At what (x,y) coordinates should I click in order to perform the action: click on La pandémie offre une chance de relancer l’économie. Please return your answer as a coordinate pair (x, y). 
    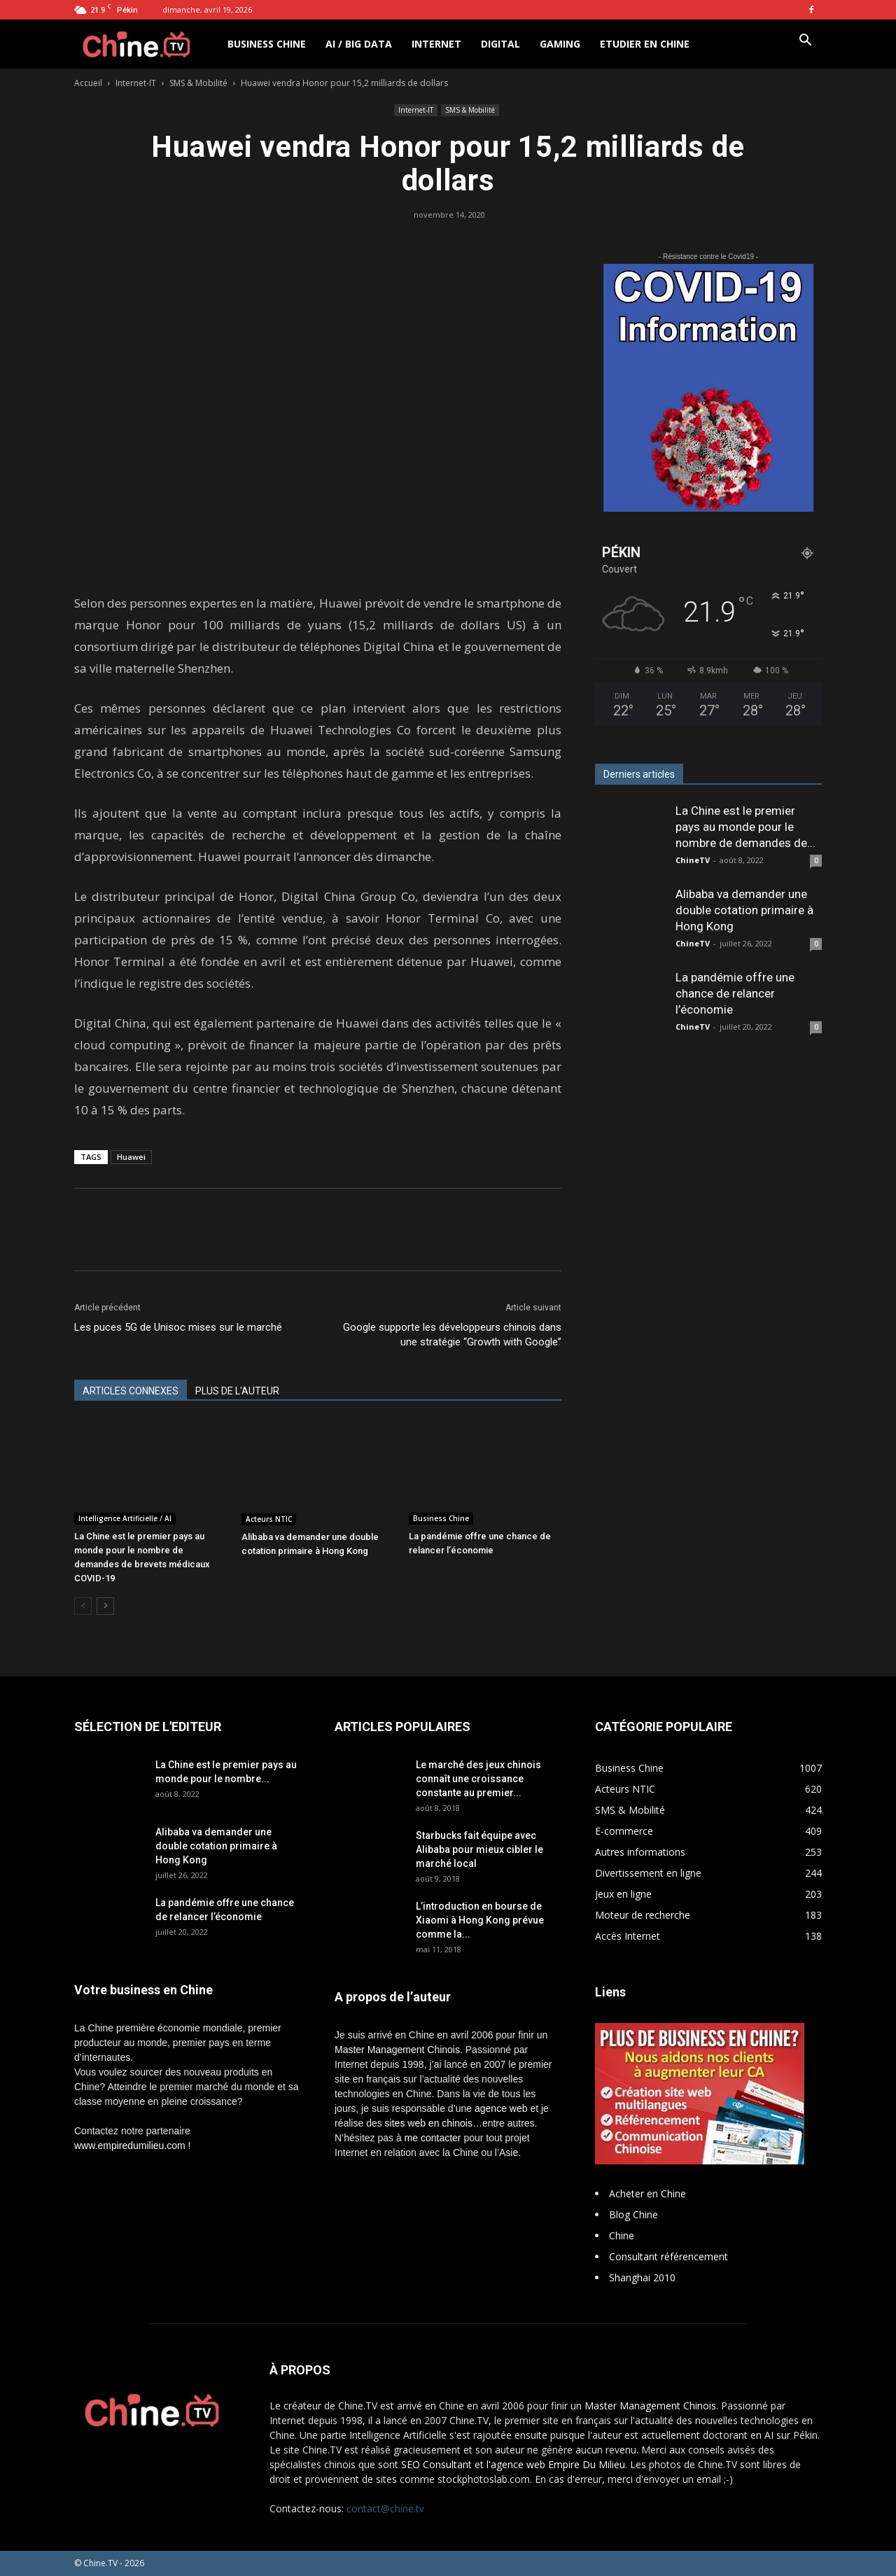
    Looking at the image, I should click on (735, 993).